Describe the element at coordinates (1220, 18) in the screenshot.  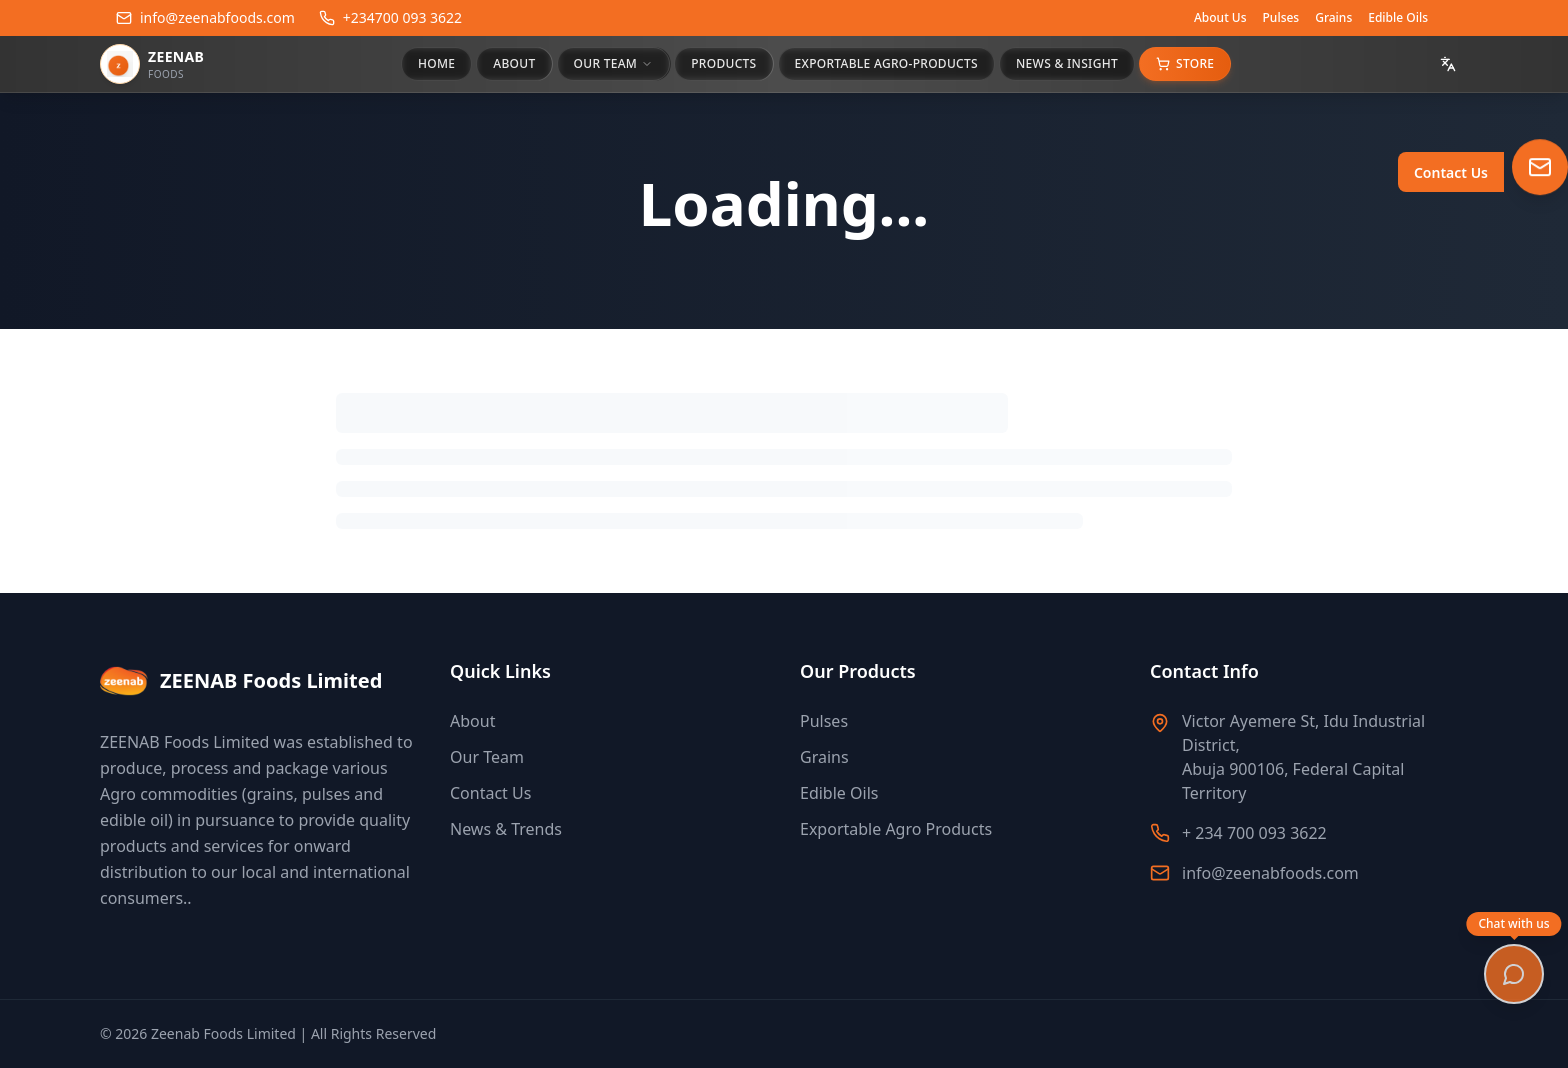
I see `About Us` at that location.